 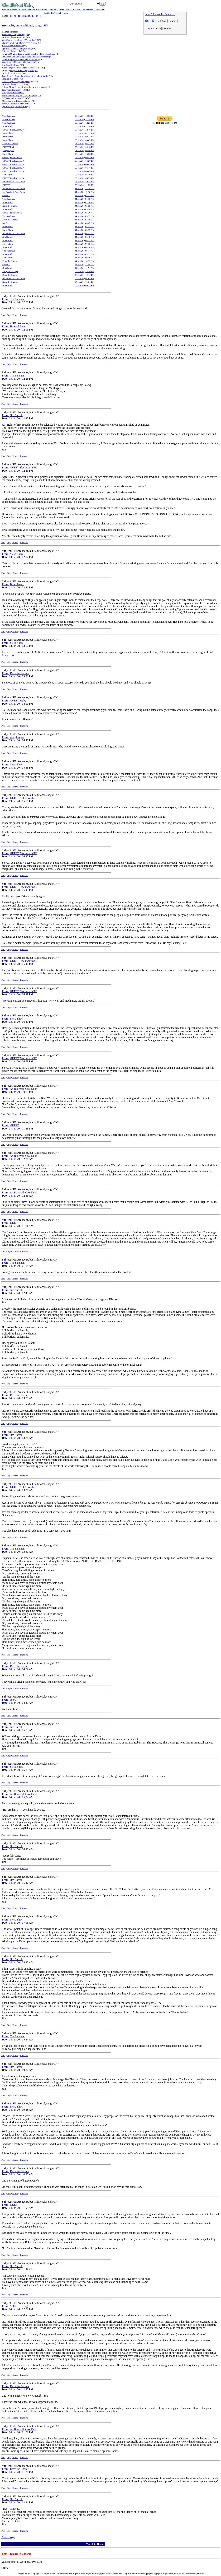 What do you see at coordinates (89, 264) in the screenshot?
I see `11:50 AM` at bounding box center [89, 264].